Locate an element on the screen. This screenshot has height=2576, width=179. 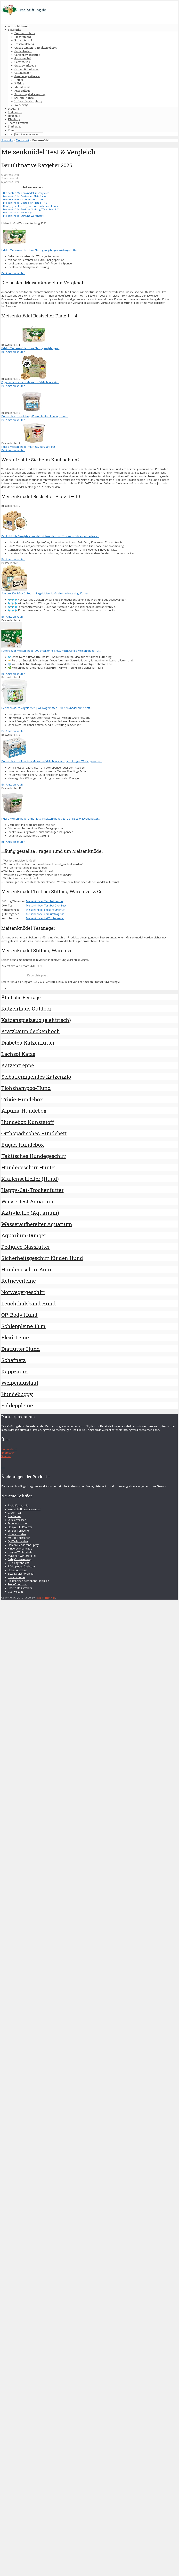
Orthopädisches Hundebett is located at coordinates (34, 1133).